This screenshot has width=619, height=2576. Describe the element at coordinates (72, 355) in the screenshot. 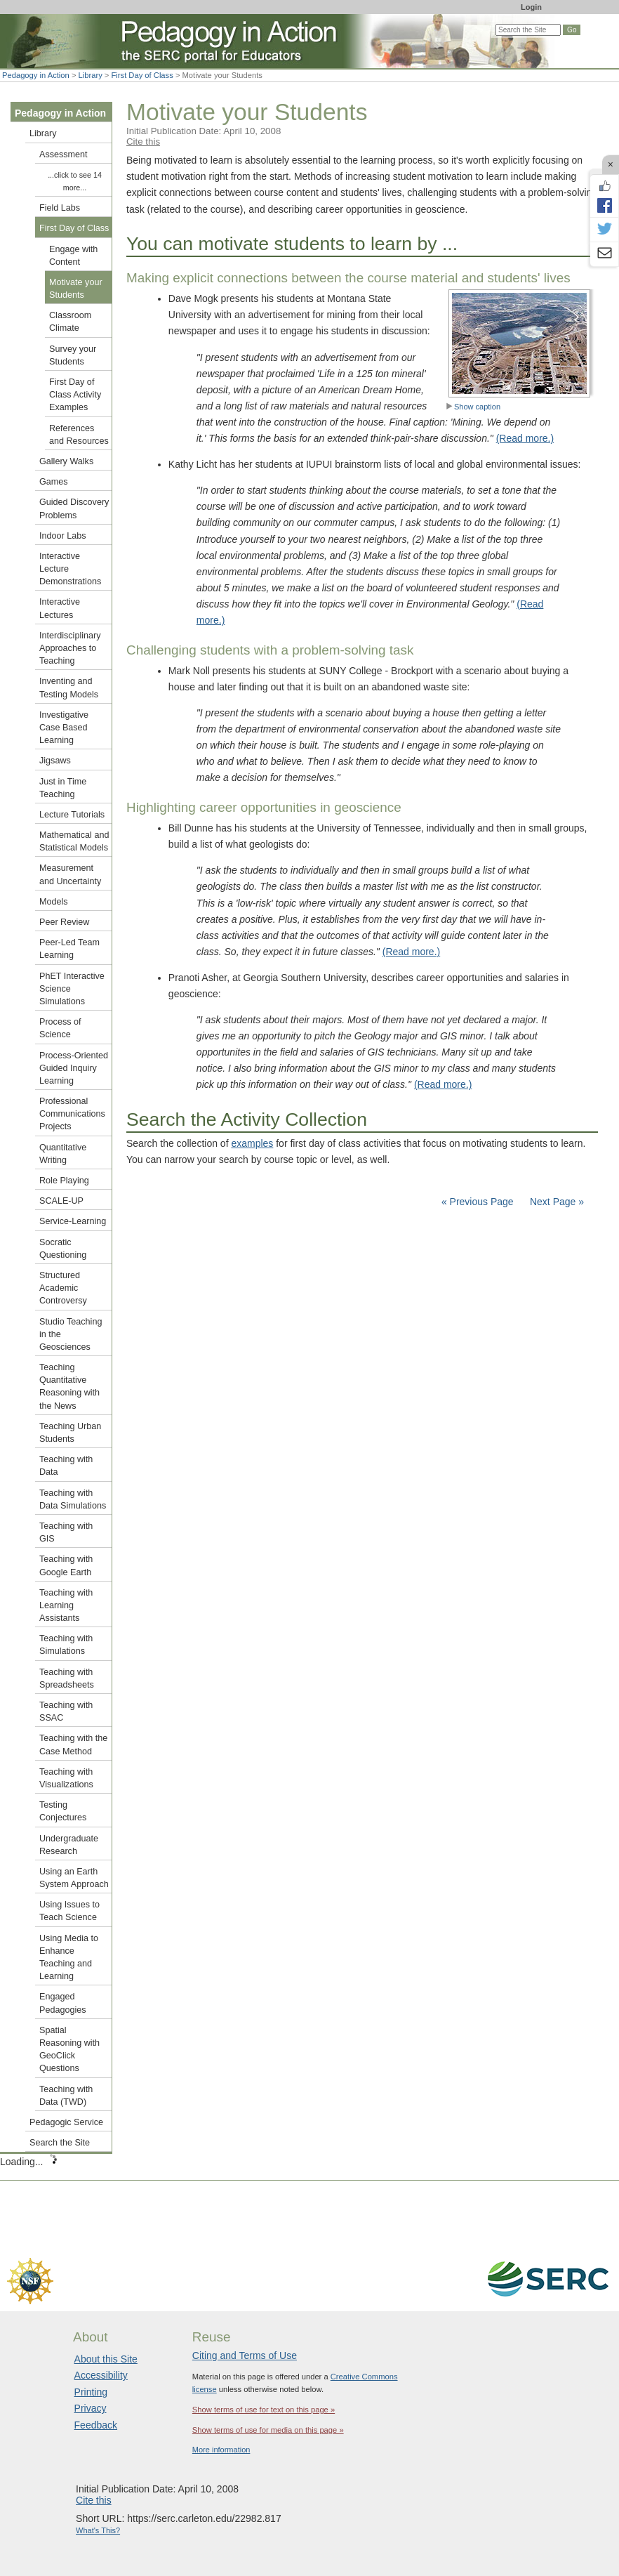

I see `Survey your Students` at that location.